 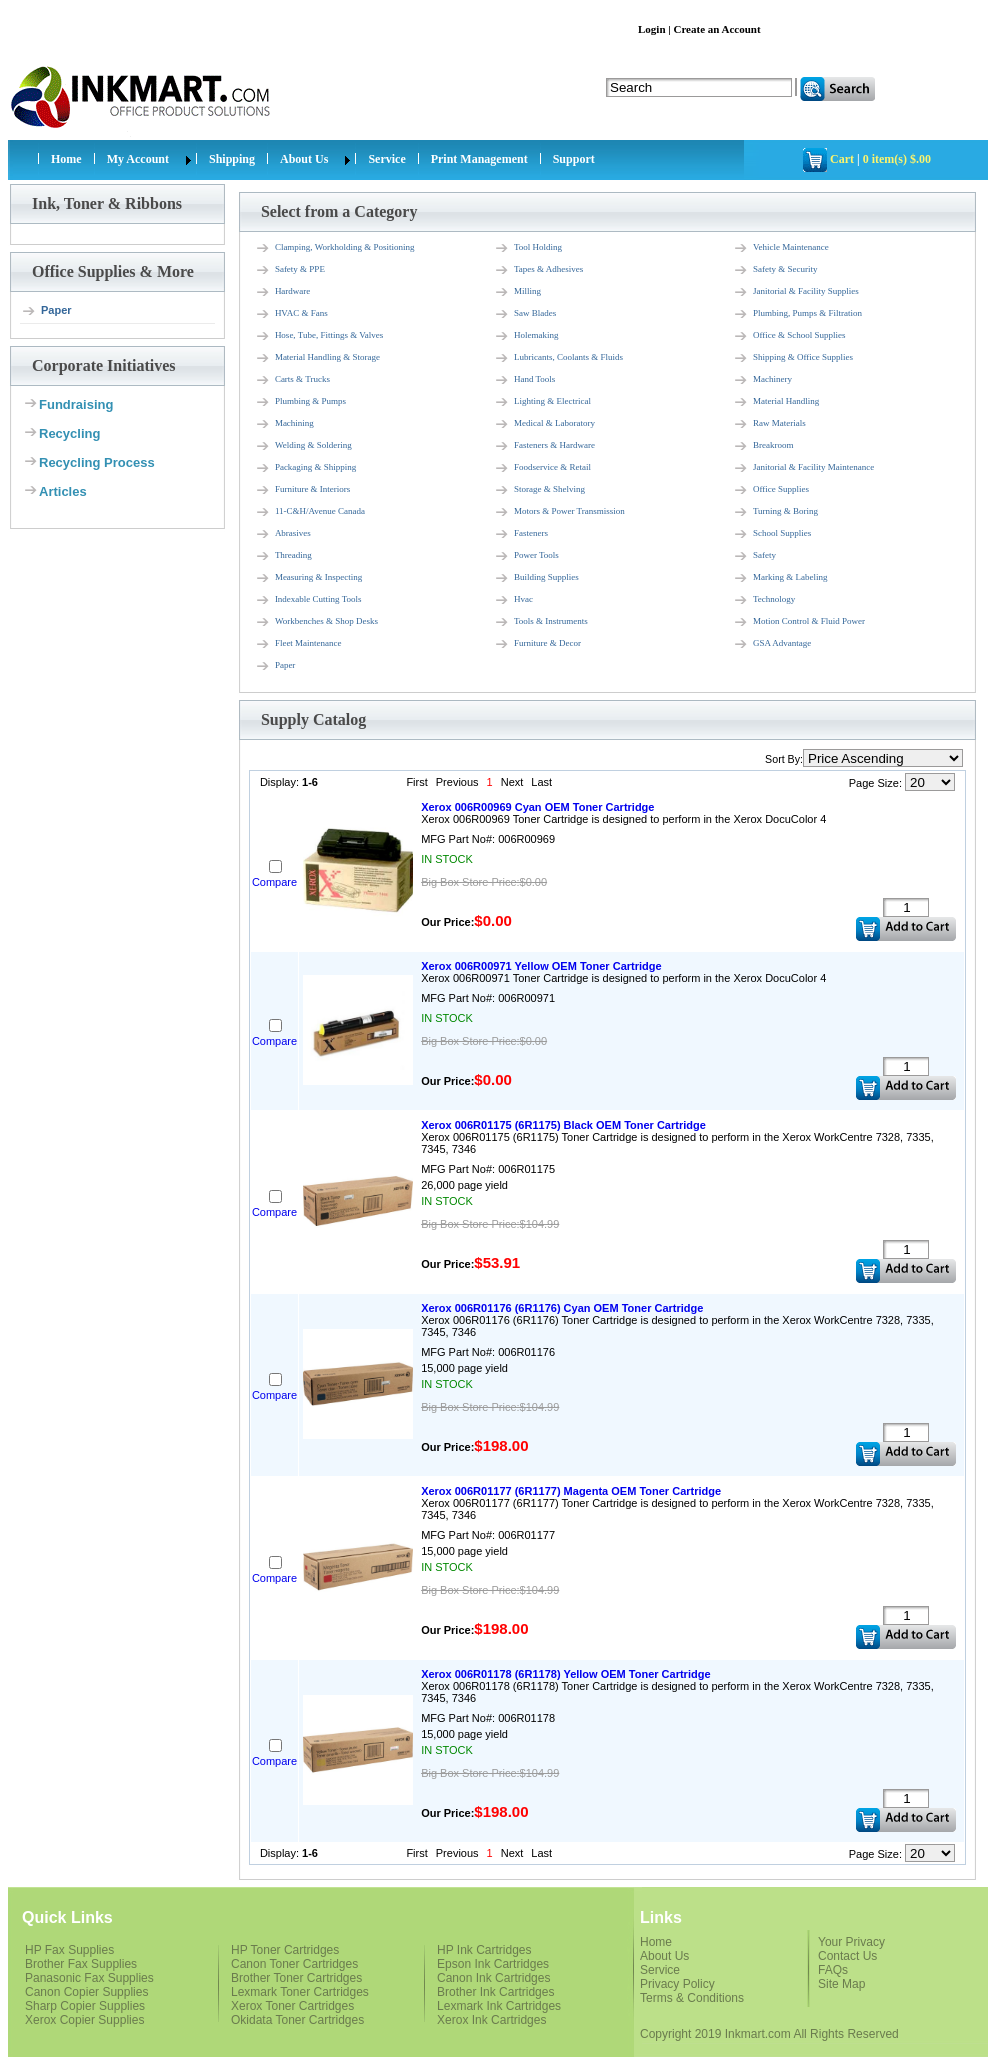 I want to click on Power Tools, so click(x=526, y=556).